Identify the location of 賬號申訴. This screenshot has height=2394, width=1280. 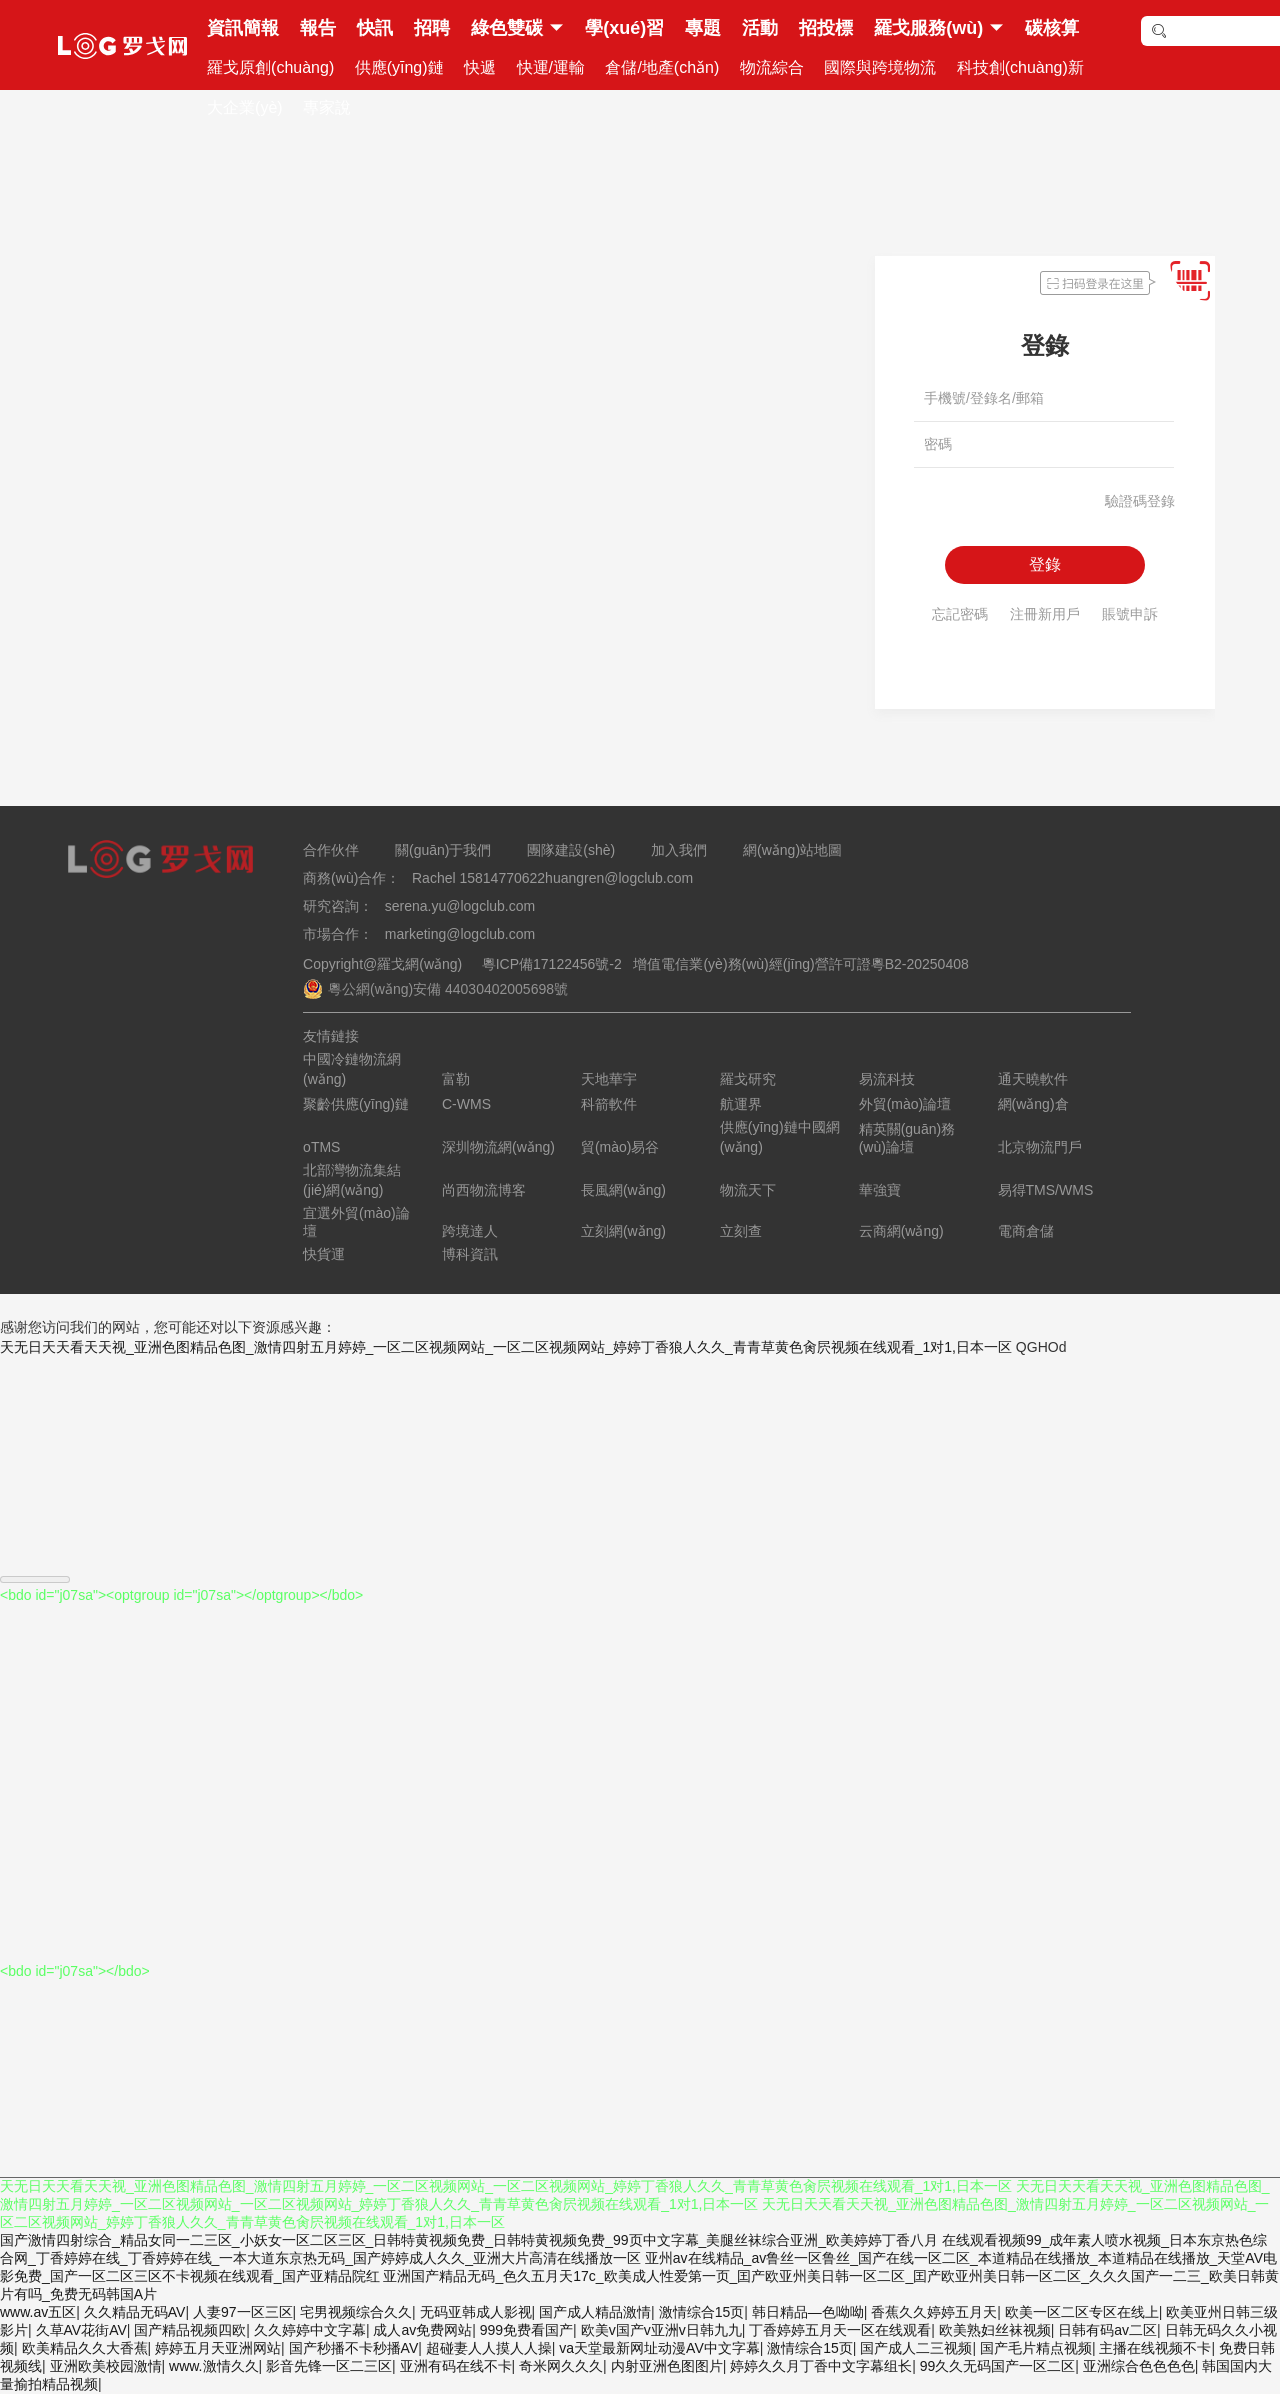
(1130, 614).